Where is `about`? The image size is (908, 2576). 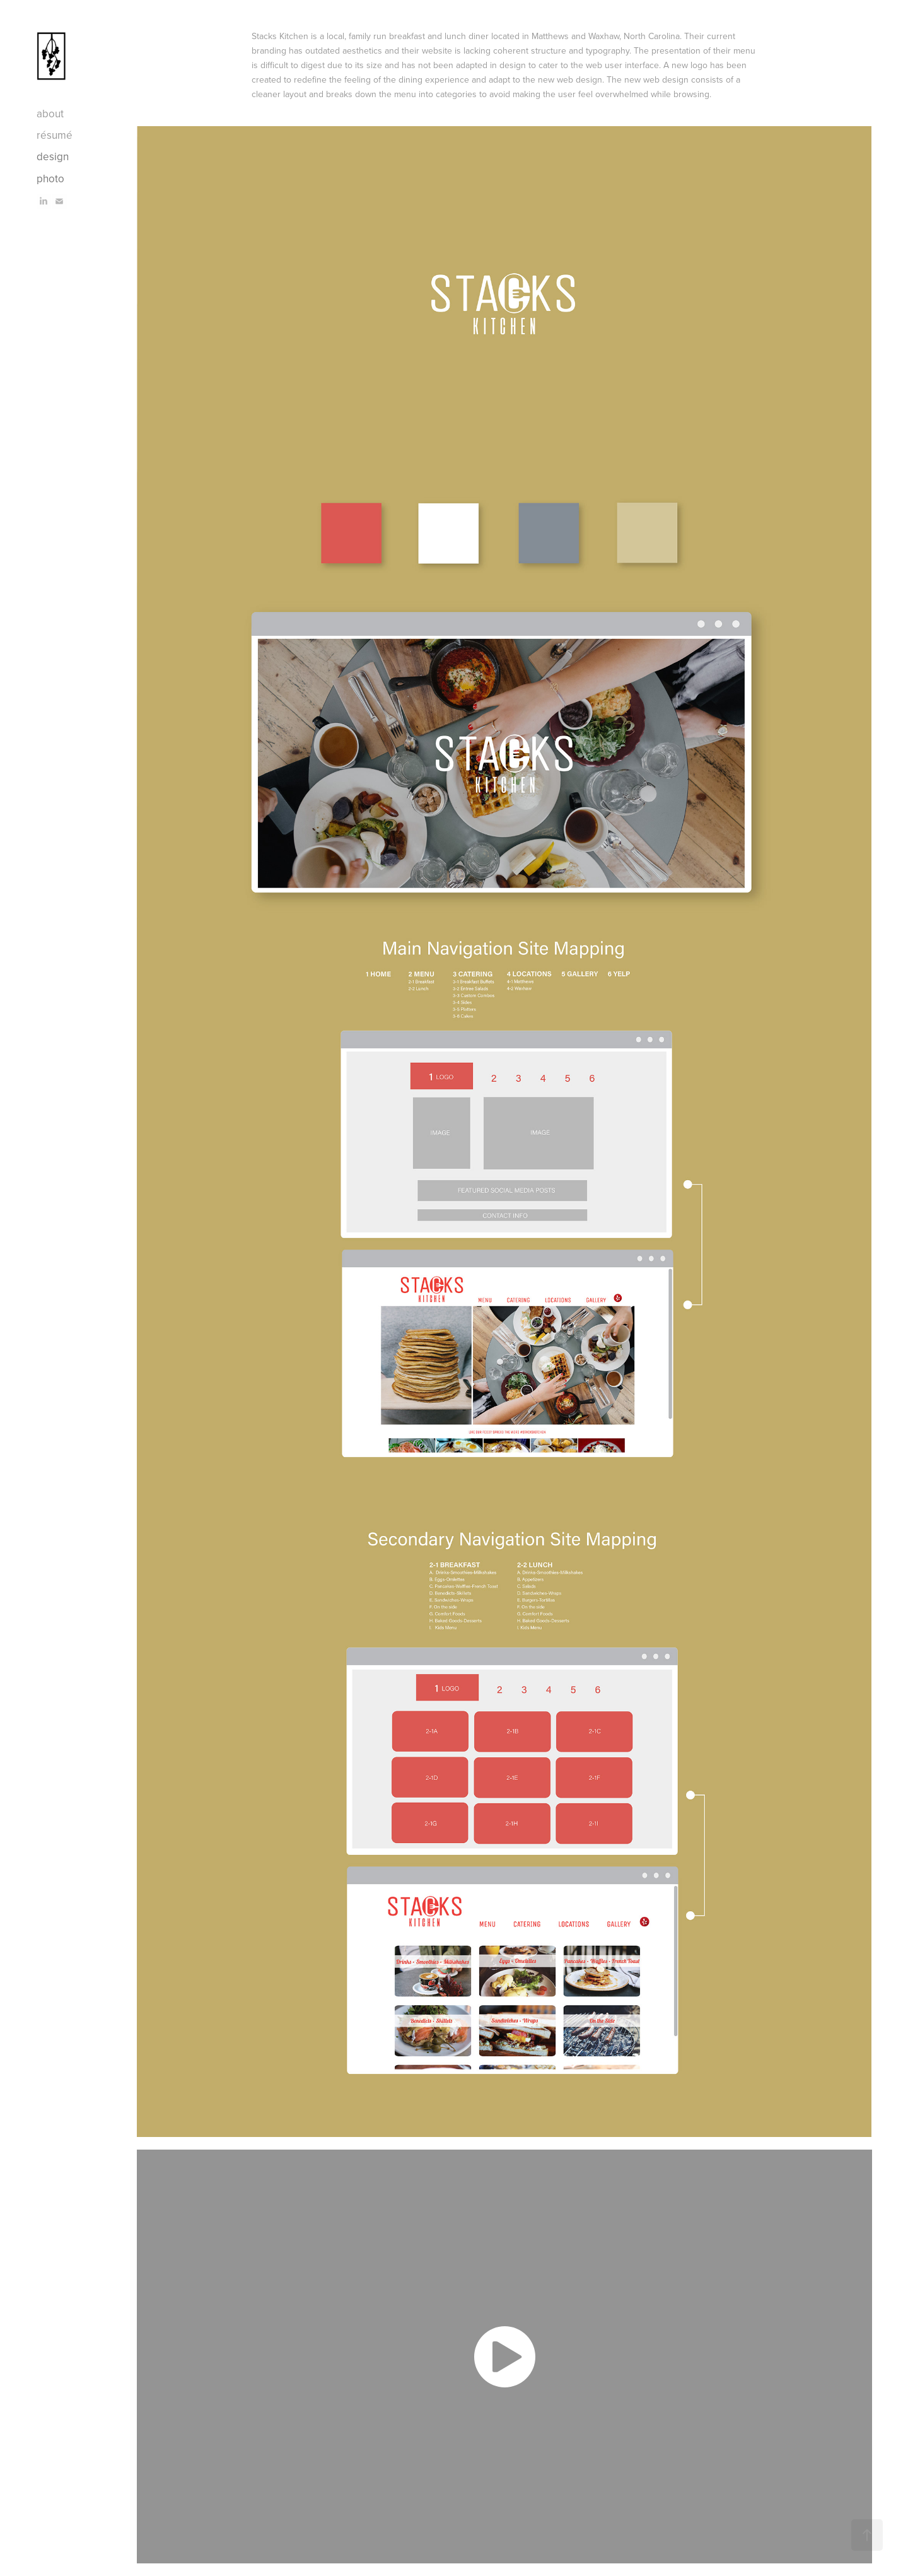
about is located at coordinates (50, 113).